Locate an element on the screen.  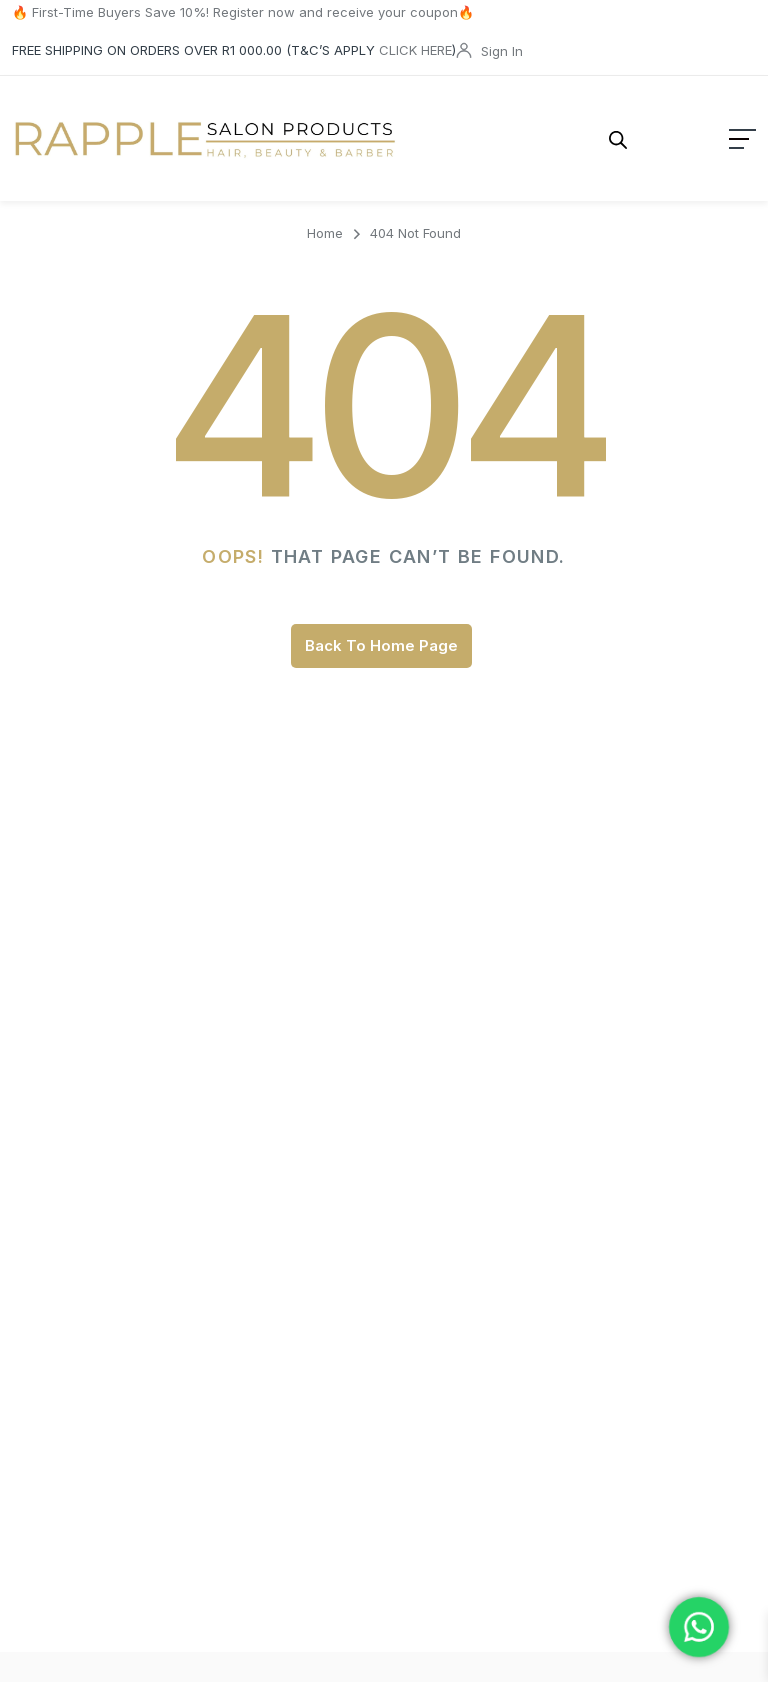
CLICK HERE is located at coordinates (415, 50).